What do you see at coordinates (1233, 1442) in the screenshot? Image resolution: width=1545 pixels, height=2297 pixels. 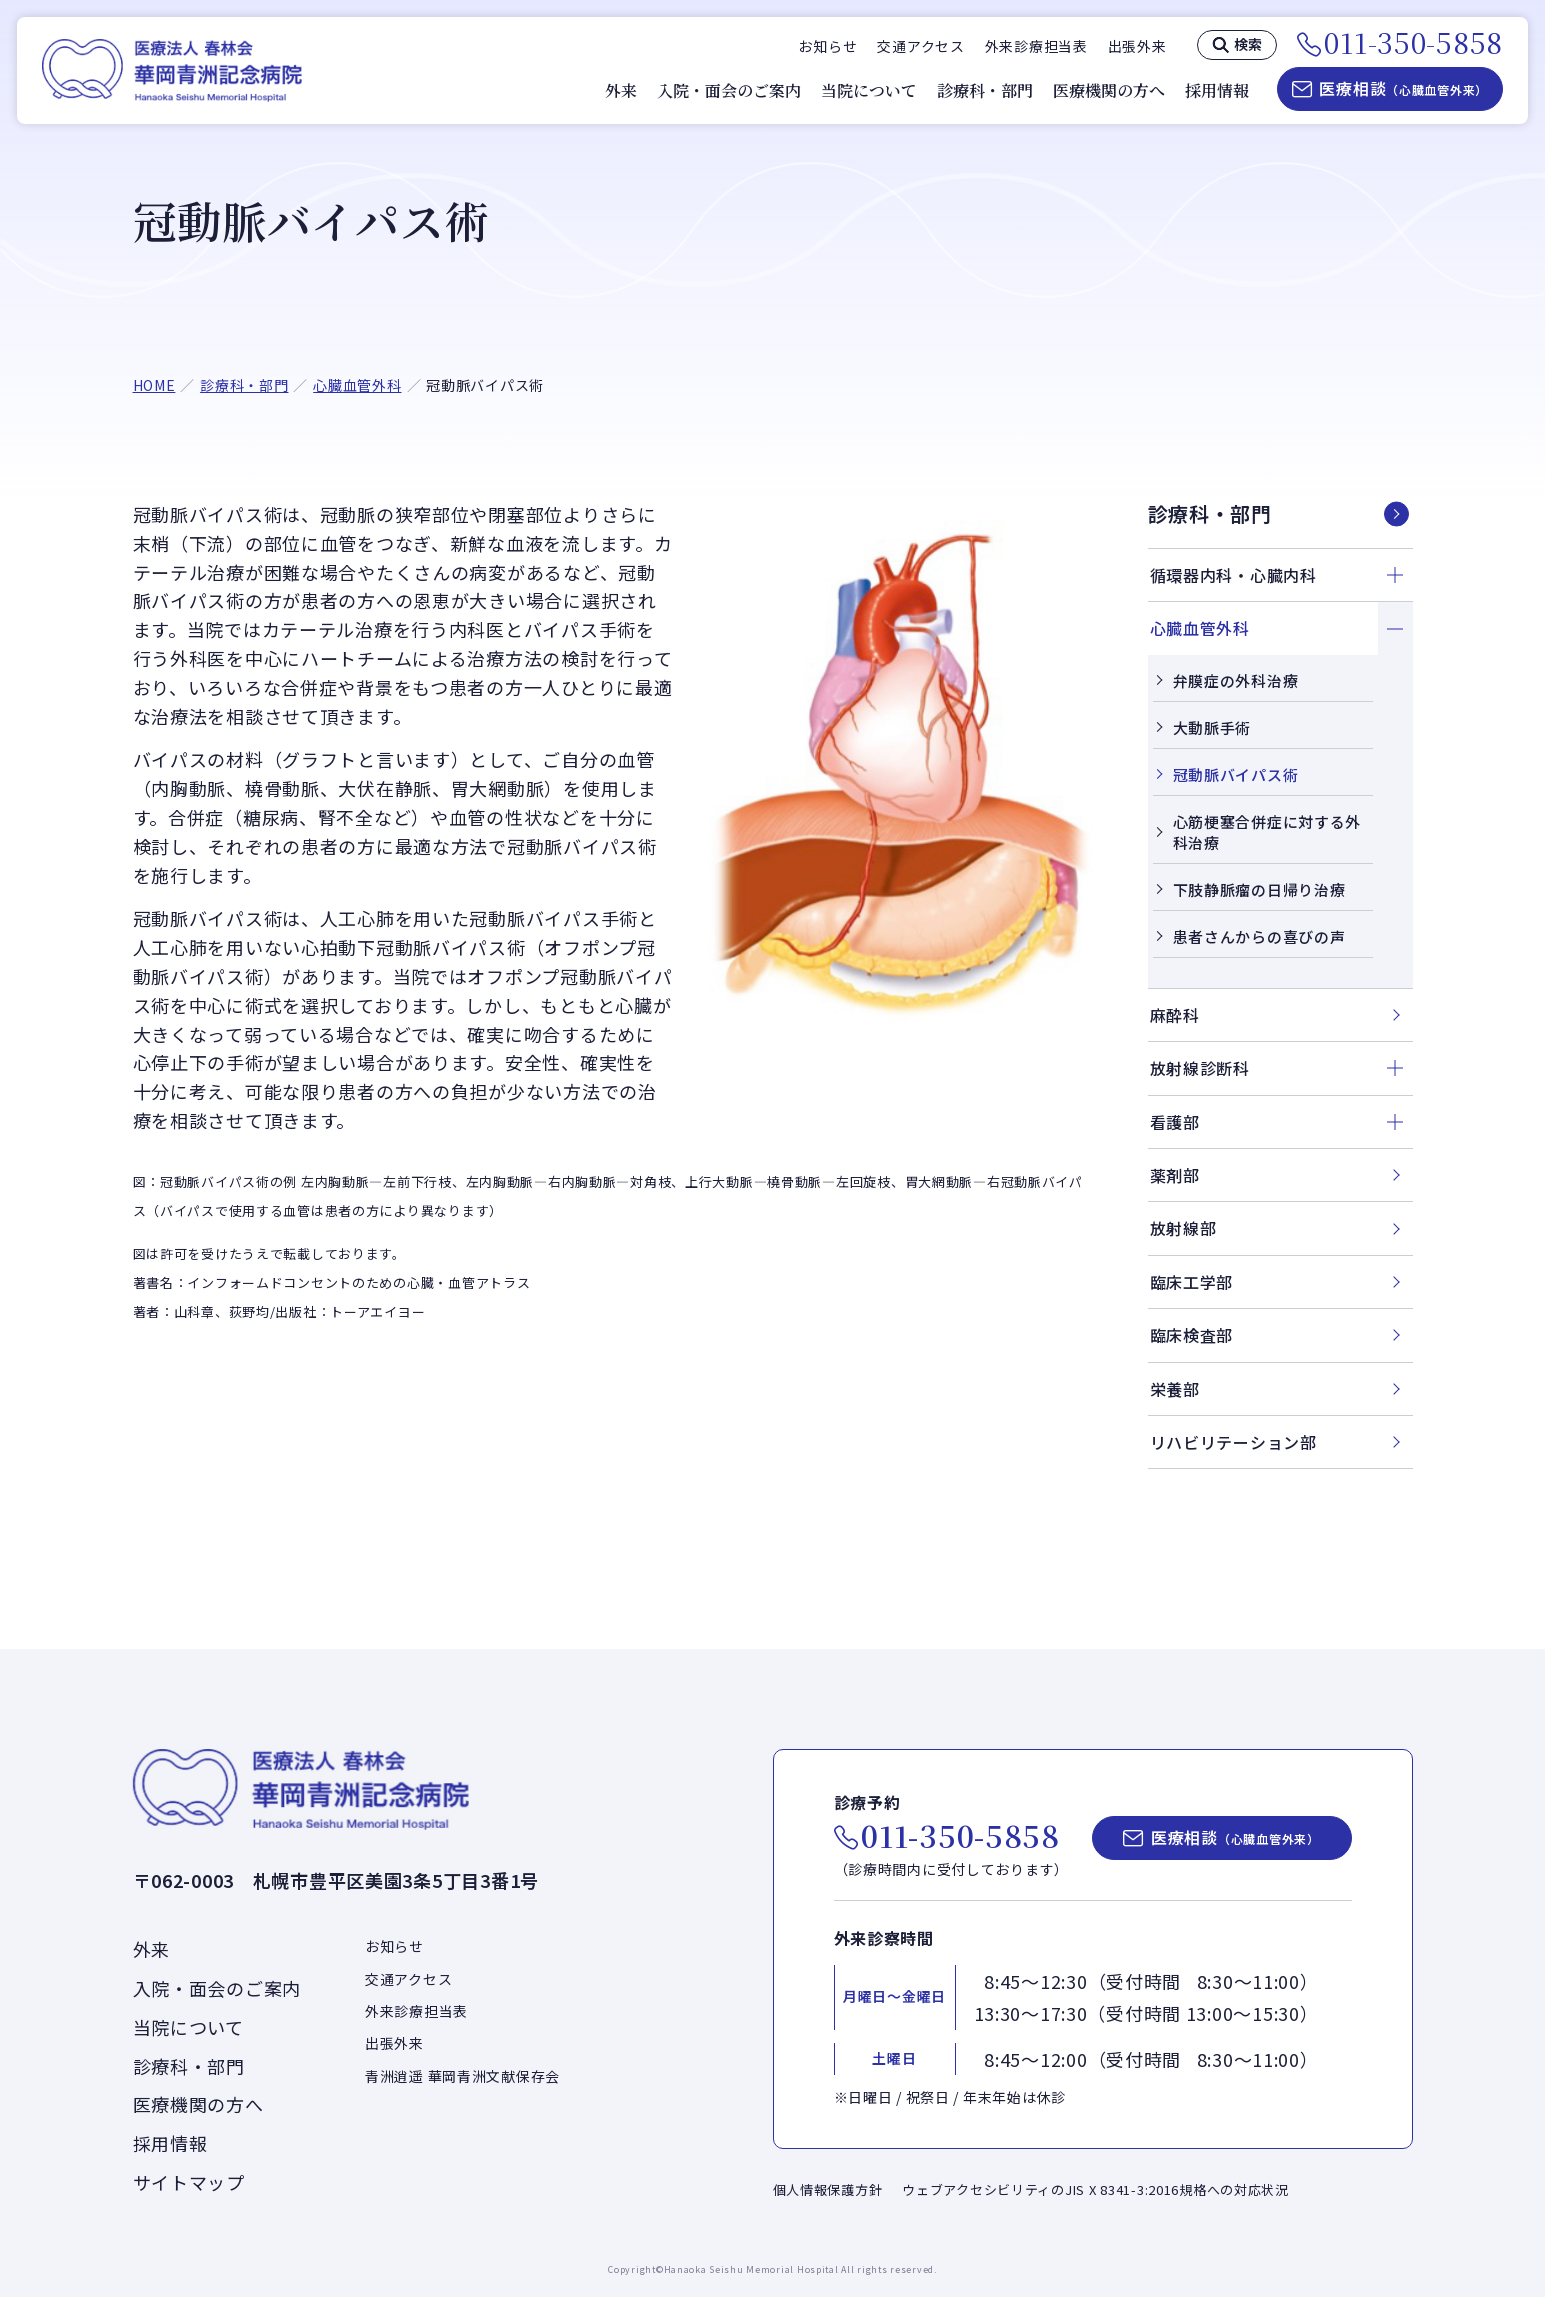 I see `リハビリテーション部` at bounding box center [1233, 1442].